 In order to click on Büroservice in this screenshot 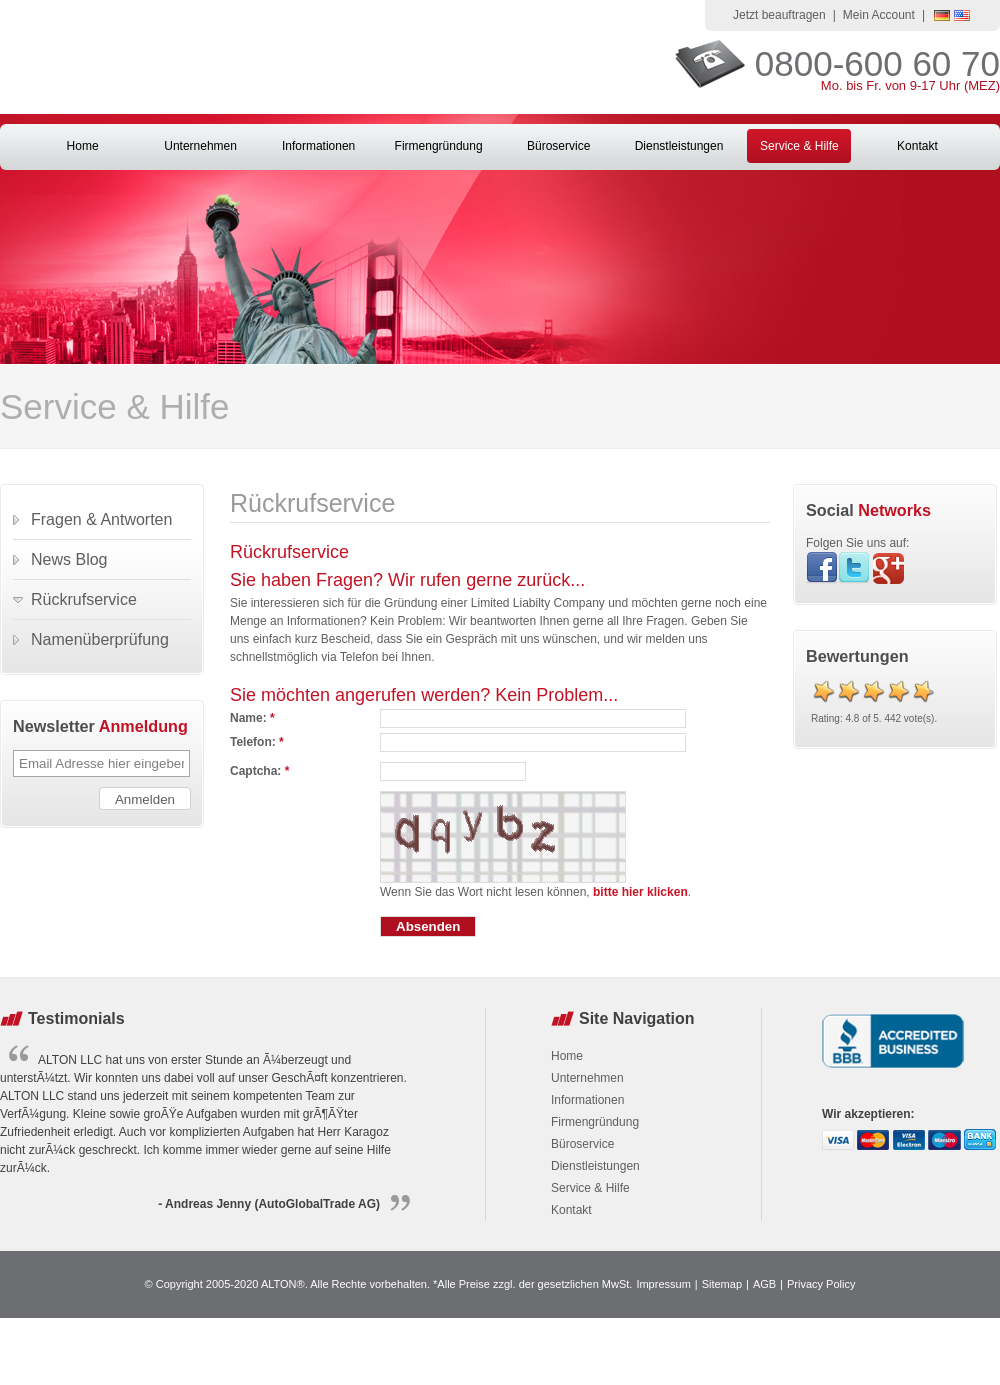, I will do `click(558, 146)`.